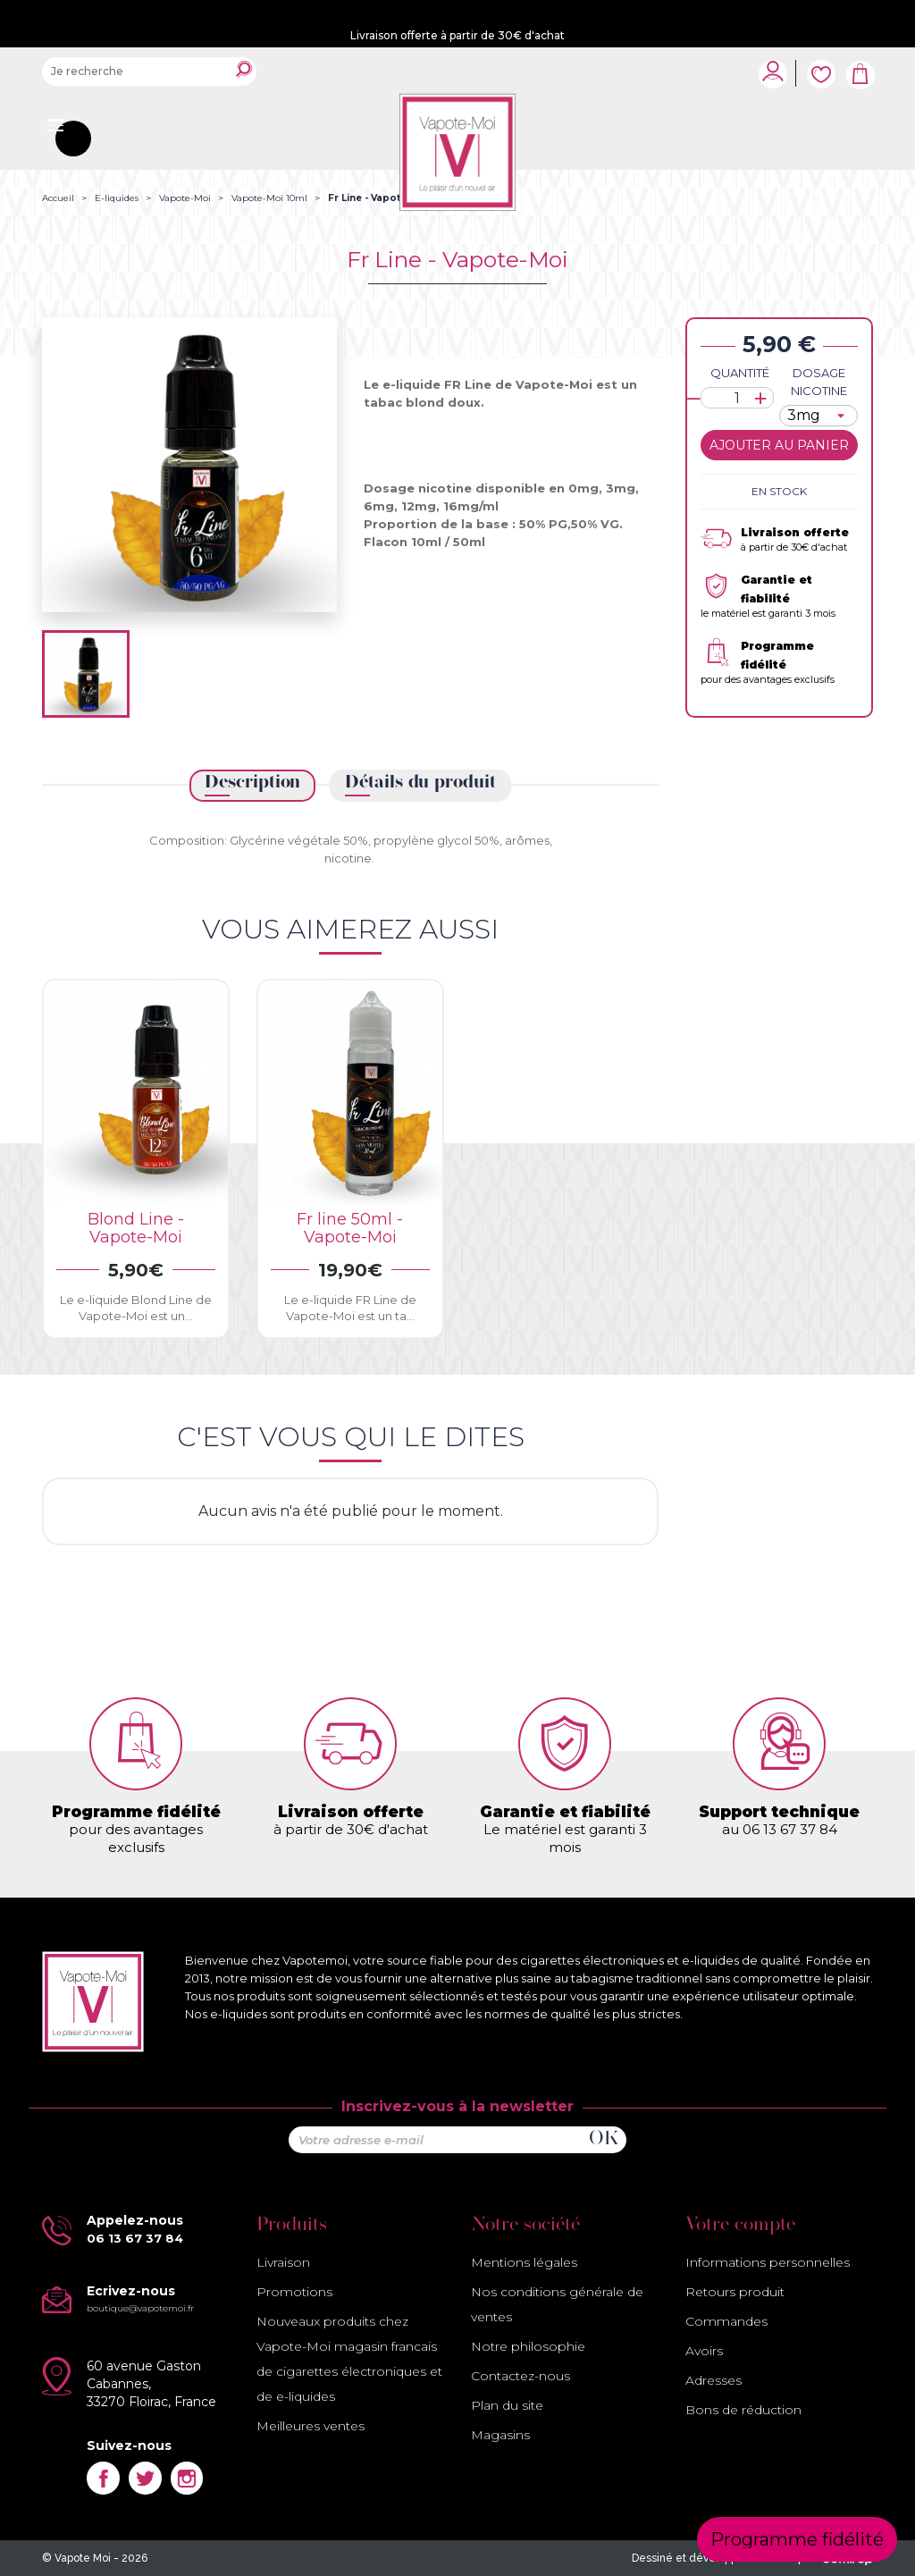  What do you see at coordinates (420, 783) in the screenshot?
I see `Détails du produit [tab]` at bounding box center [420, 783].